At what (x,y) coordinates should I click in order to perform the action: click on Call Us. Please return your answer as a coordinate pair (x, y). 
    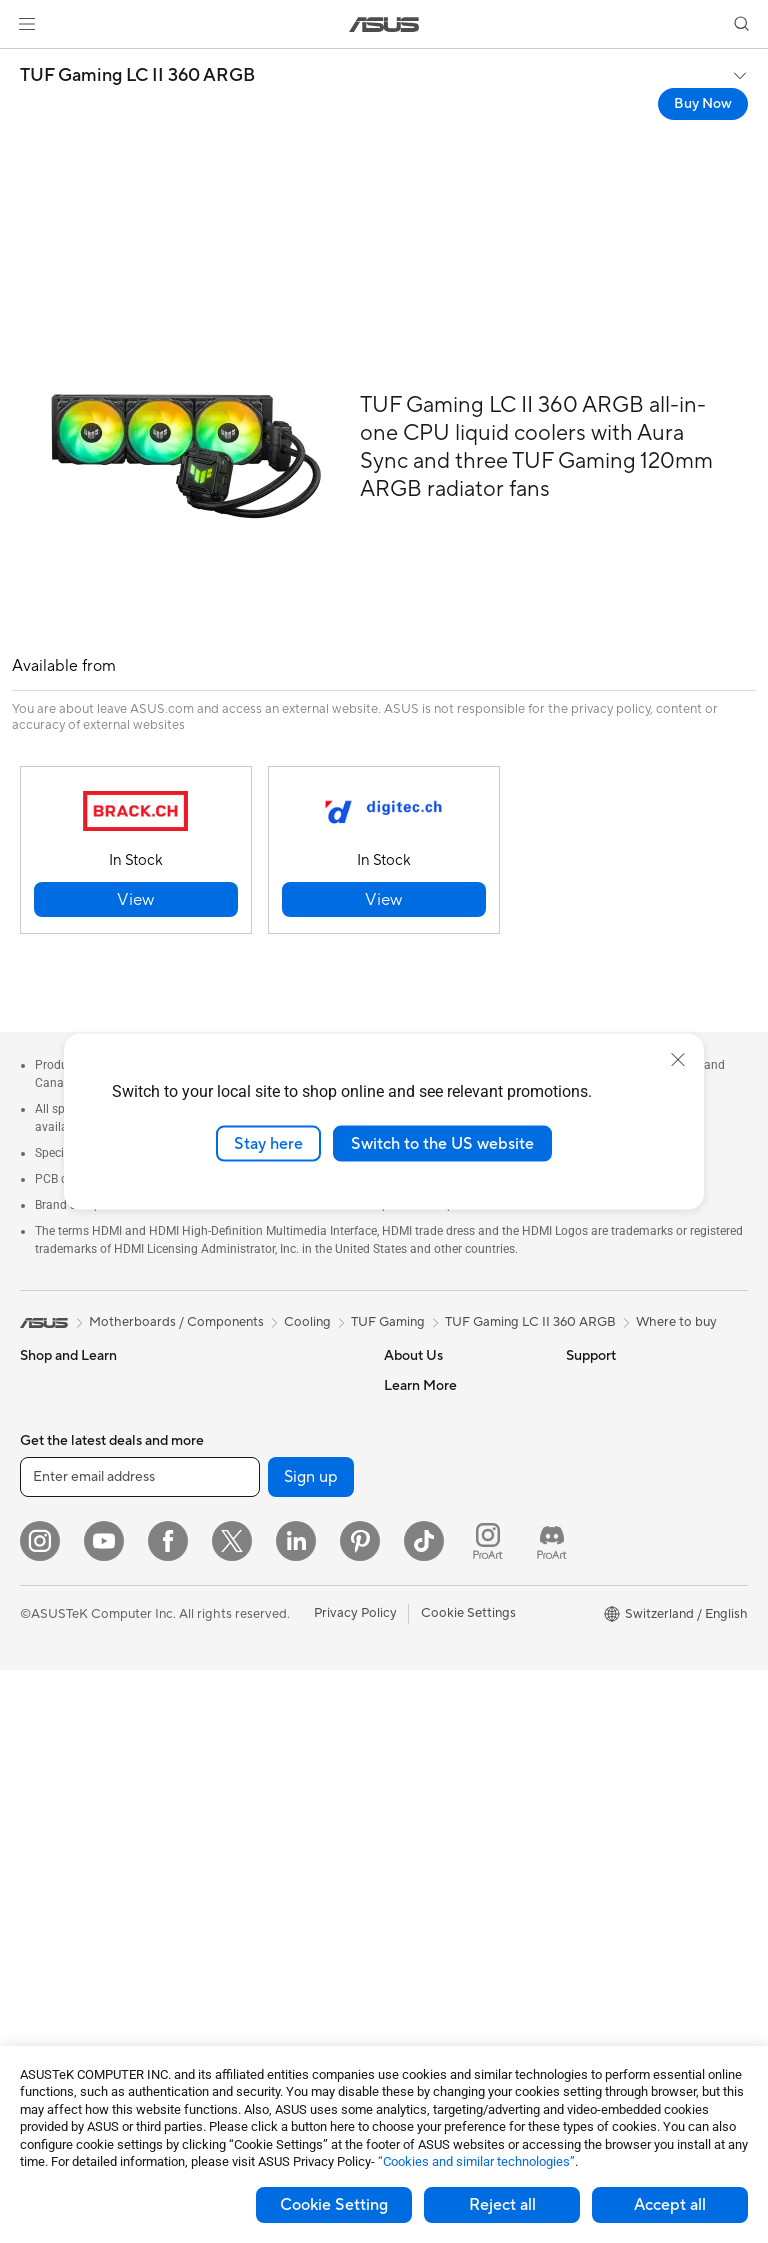
    Looking at the image, I should click on (405, 1806).